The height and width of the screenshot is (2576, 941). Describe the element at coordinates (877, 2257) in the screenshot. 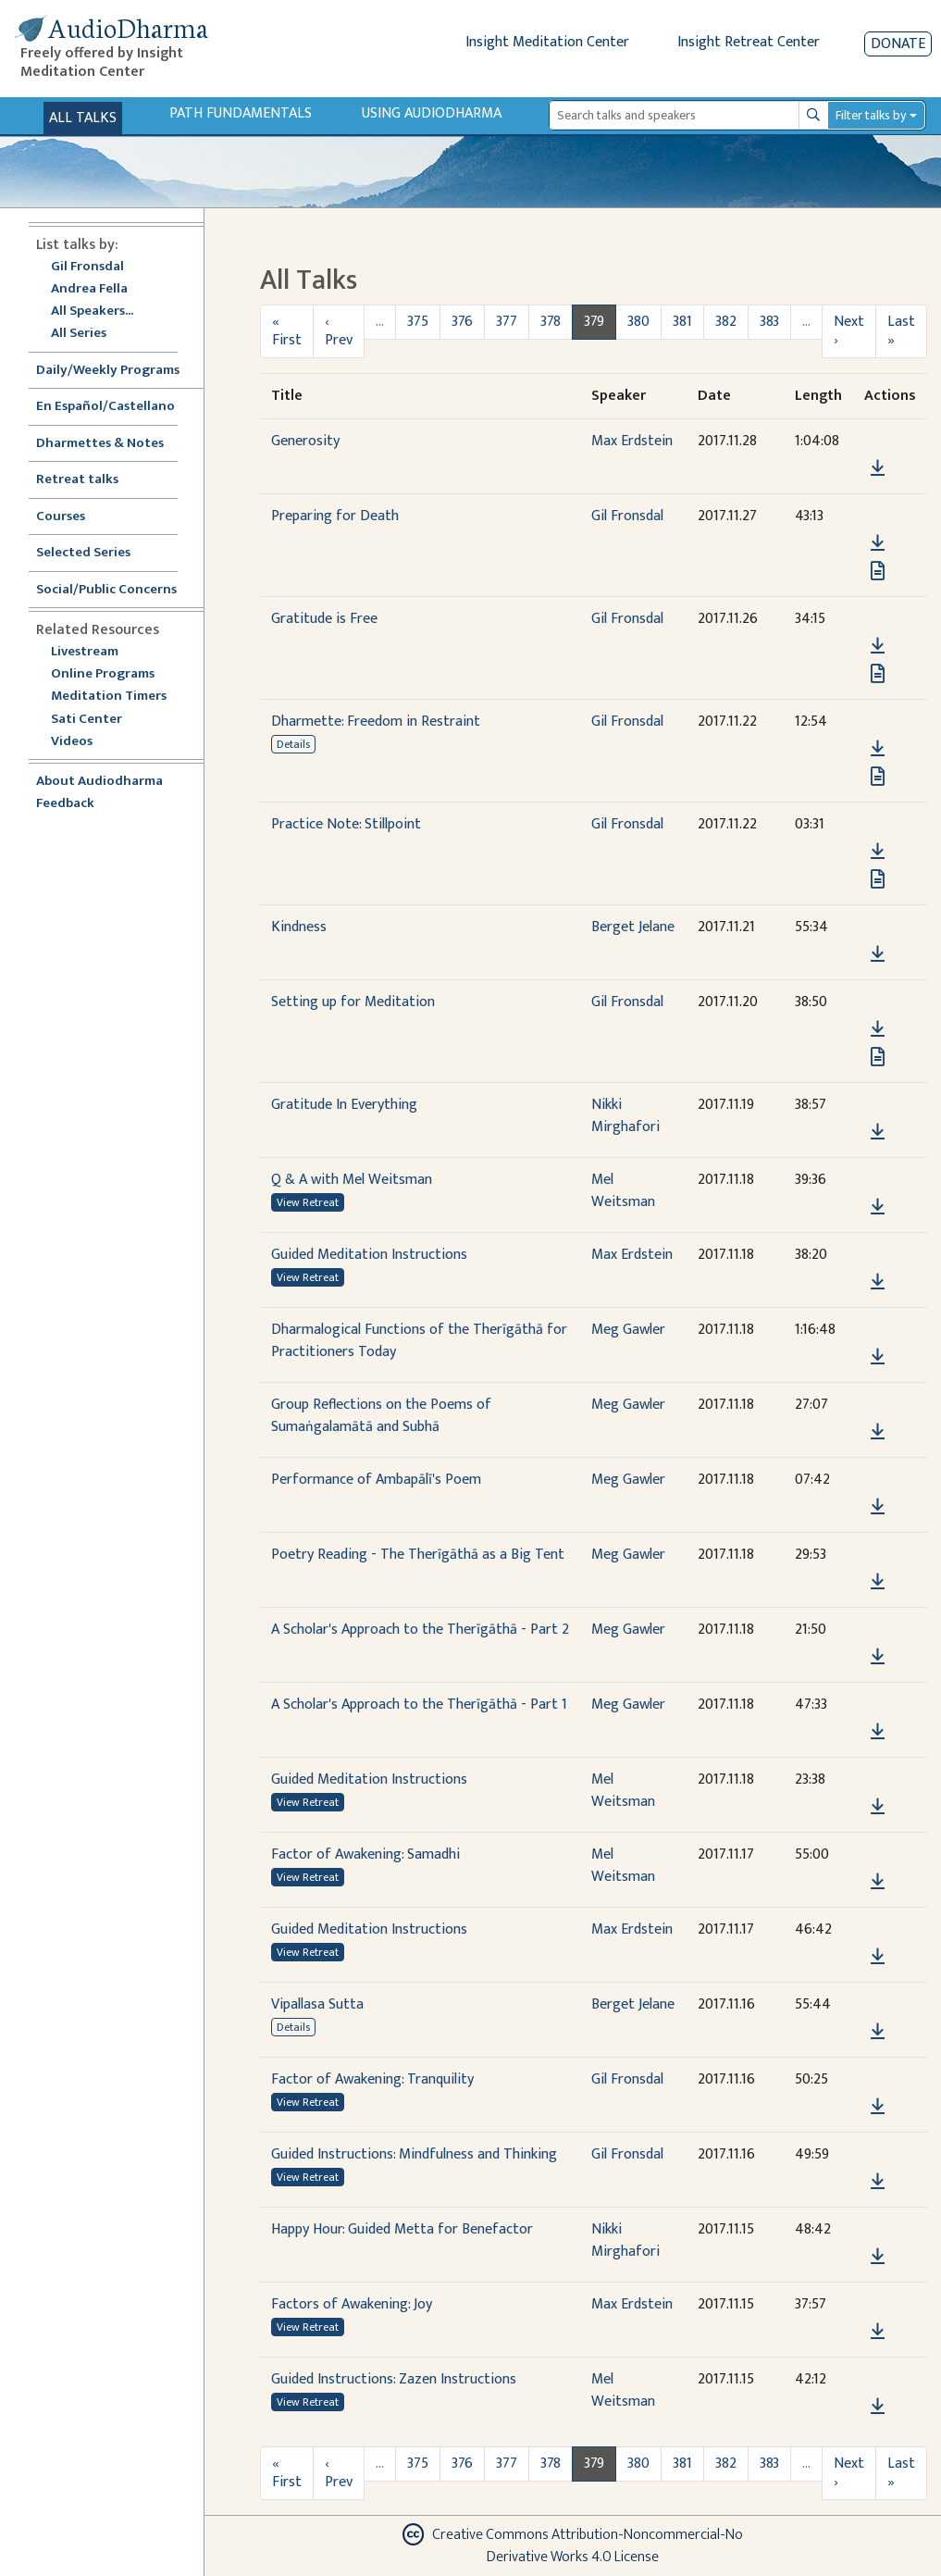

I see `[Download Happy Hour: Guided Metta for Benefactor]` at that location.